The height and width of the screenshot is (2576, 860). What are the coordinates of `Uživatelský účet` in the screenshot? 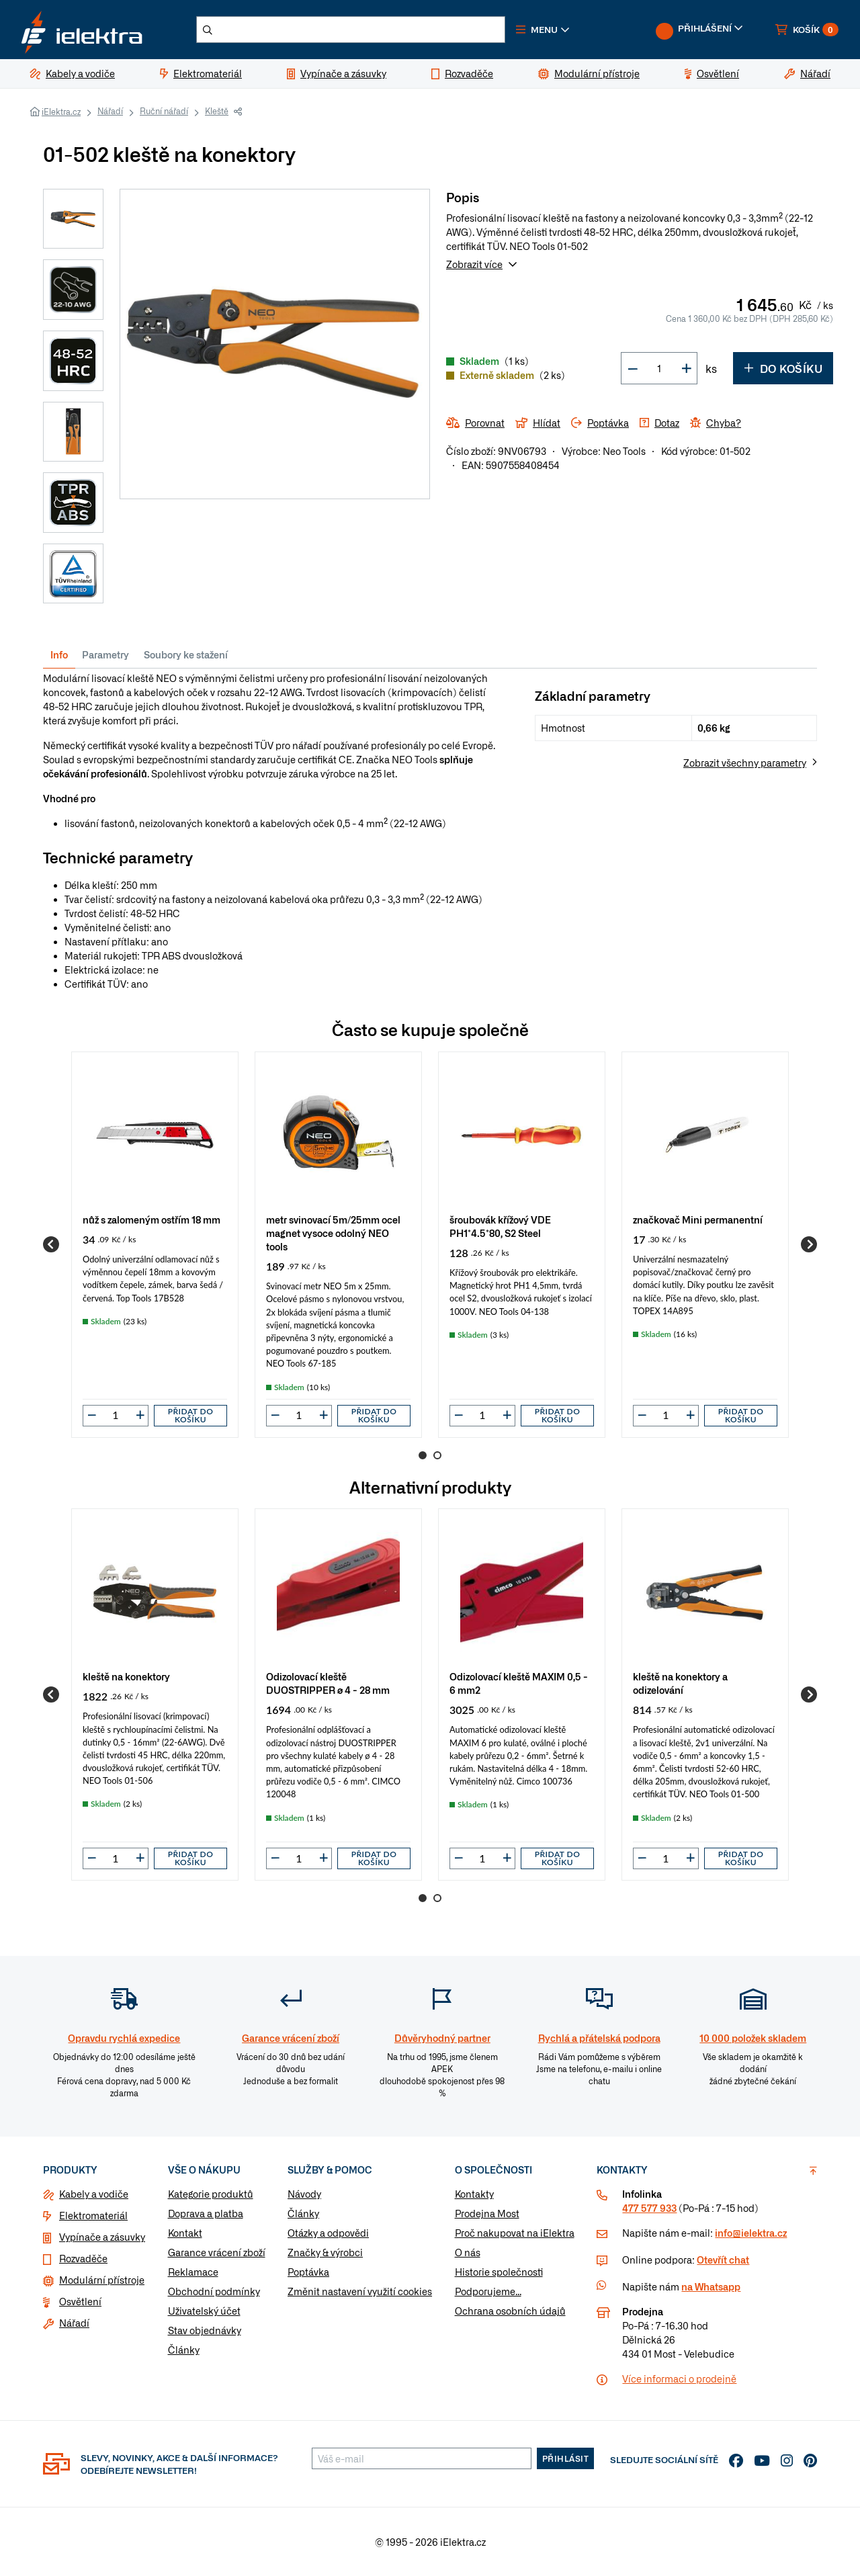 It's located at (204, 2310).